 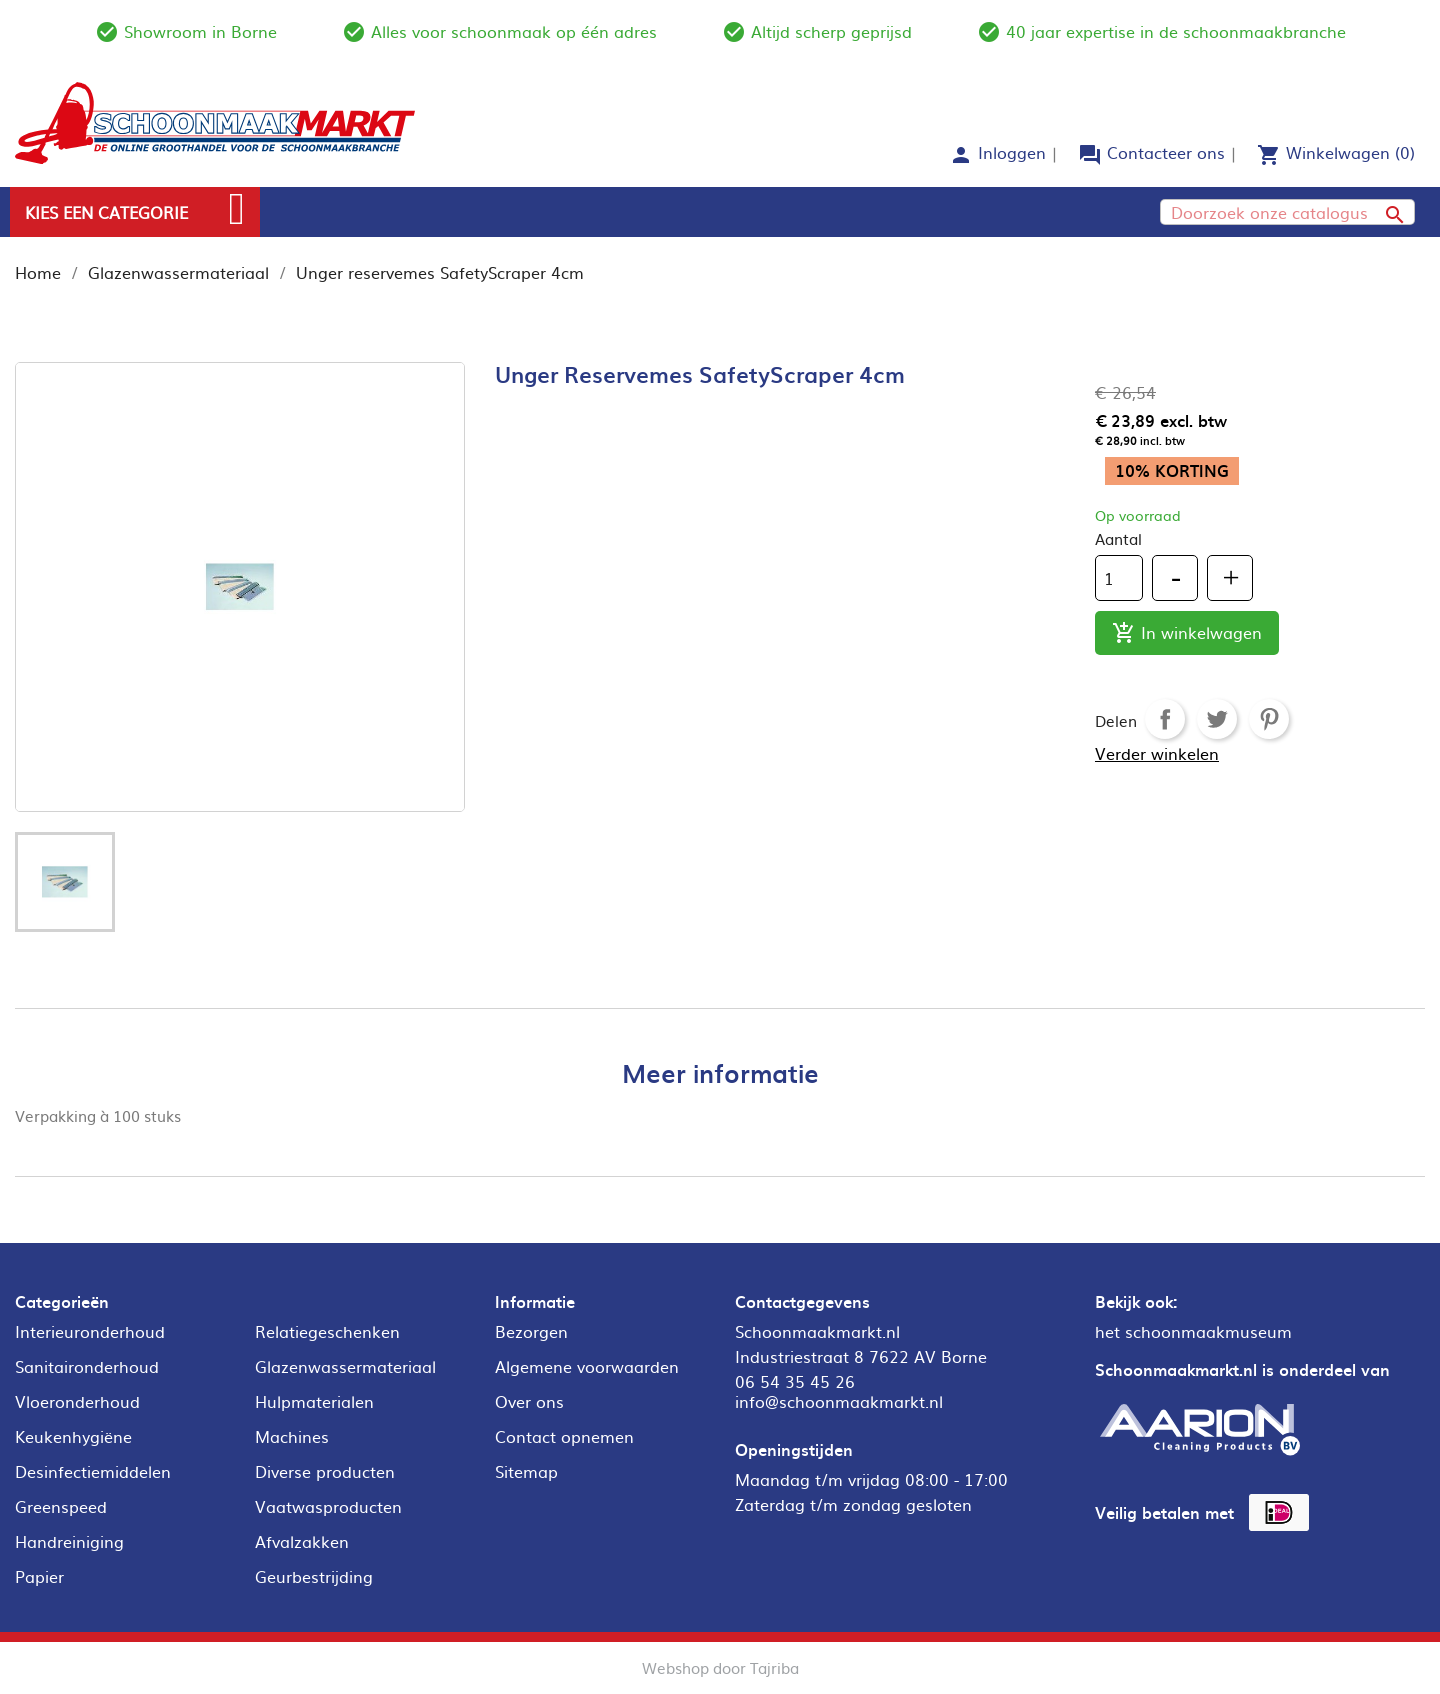 I want to click on Desinfectiemiddelen, so click(x=93, y=1471).